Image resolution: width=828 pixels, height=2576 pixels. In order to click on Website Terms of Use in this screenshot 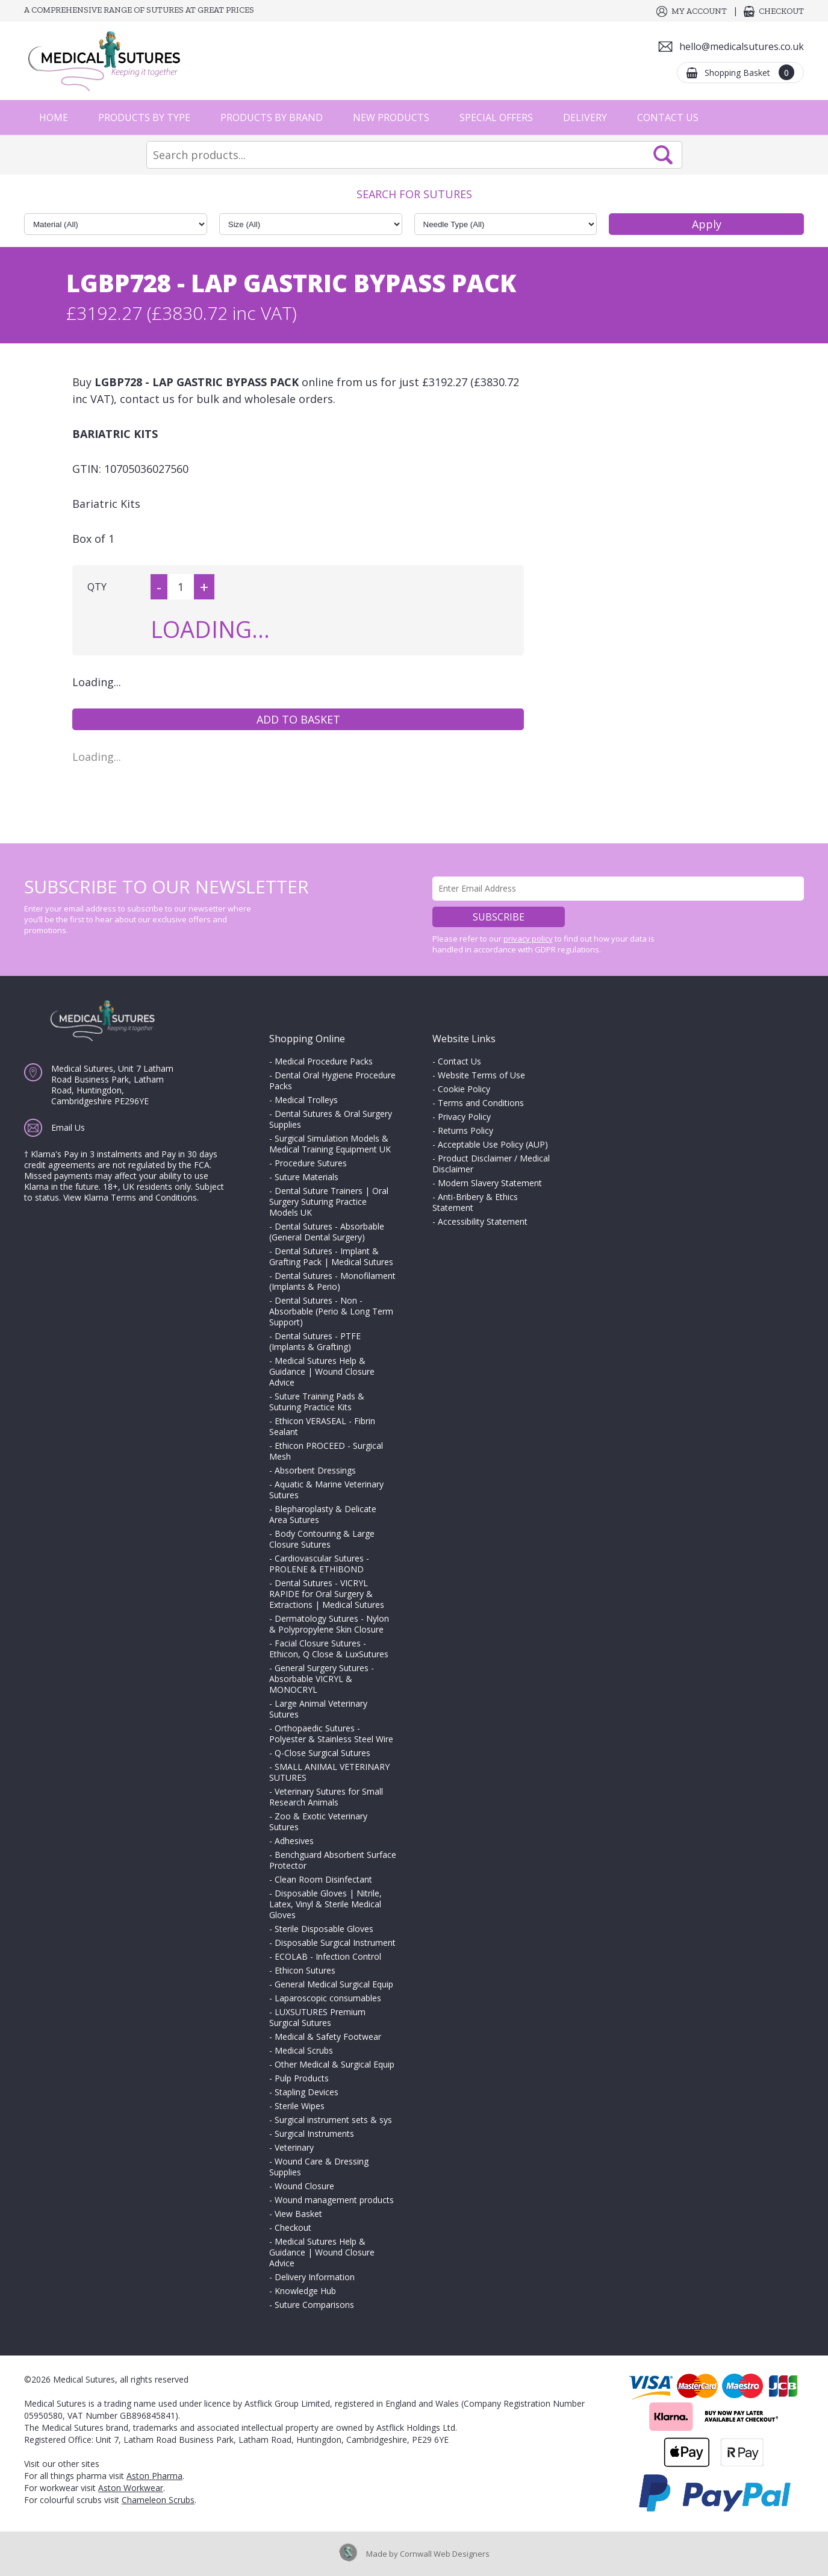, I will do `click(481, 1075)`.